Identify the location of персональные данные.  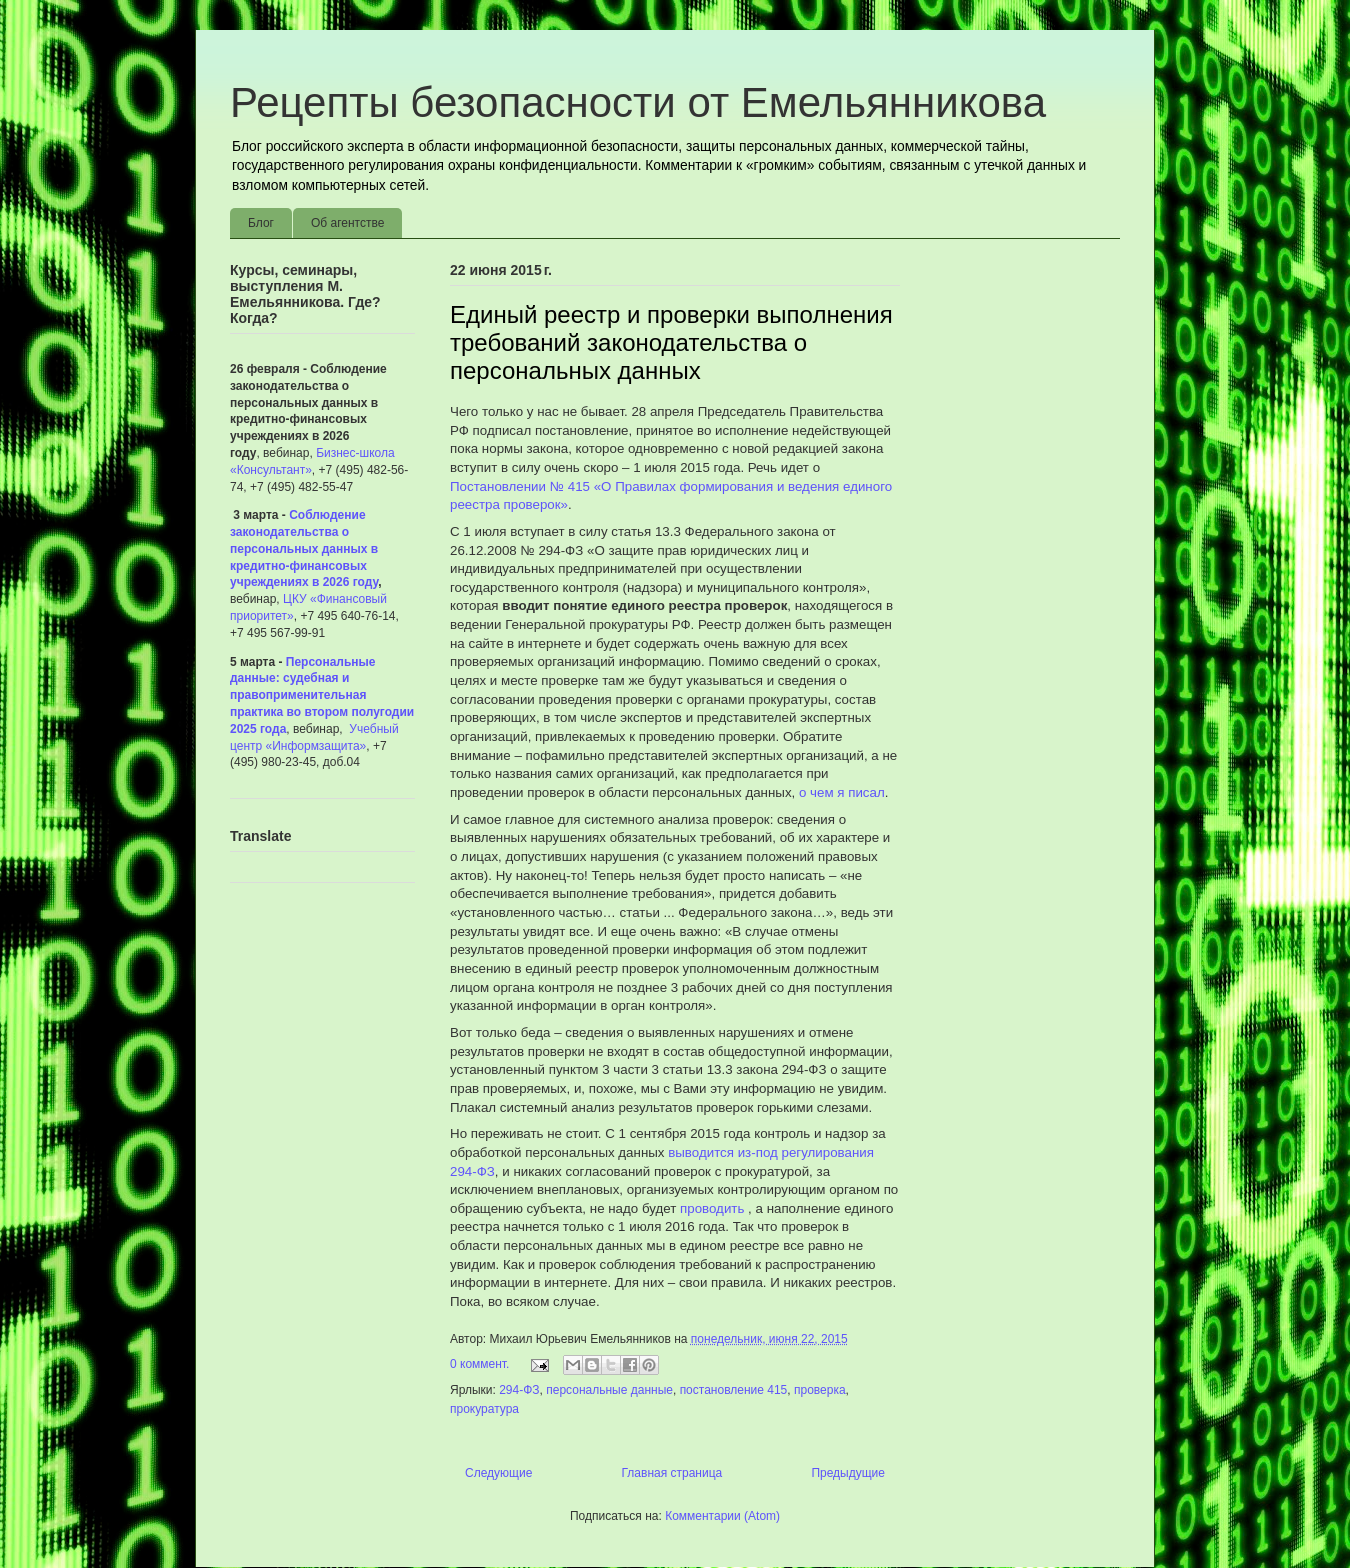
(609, 1390).